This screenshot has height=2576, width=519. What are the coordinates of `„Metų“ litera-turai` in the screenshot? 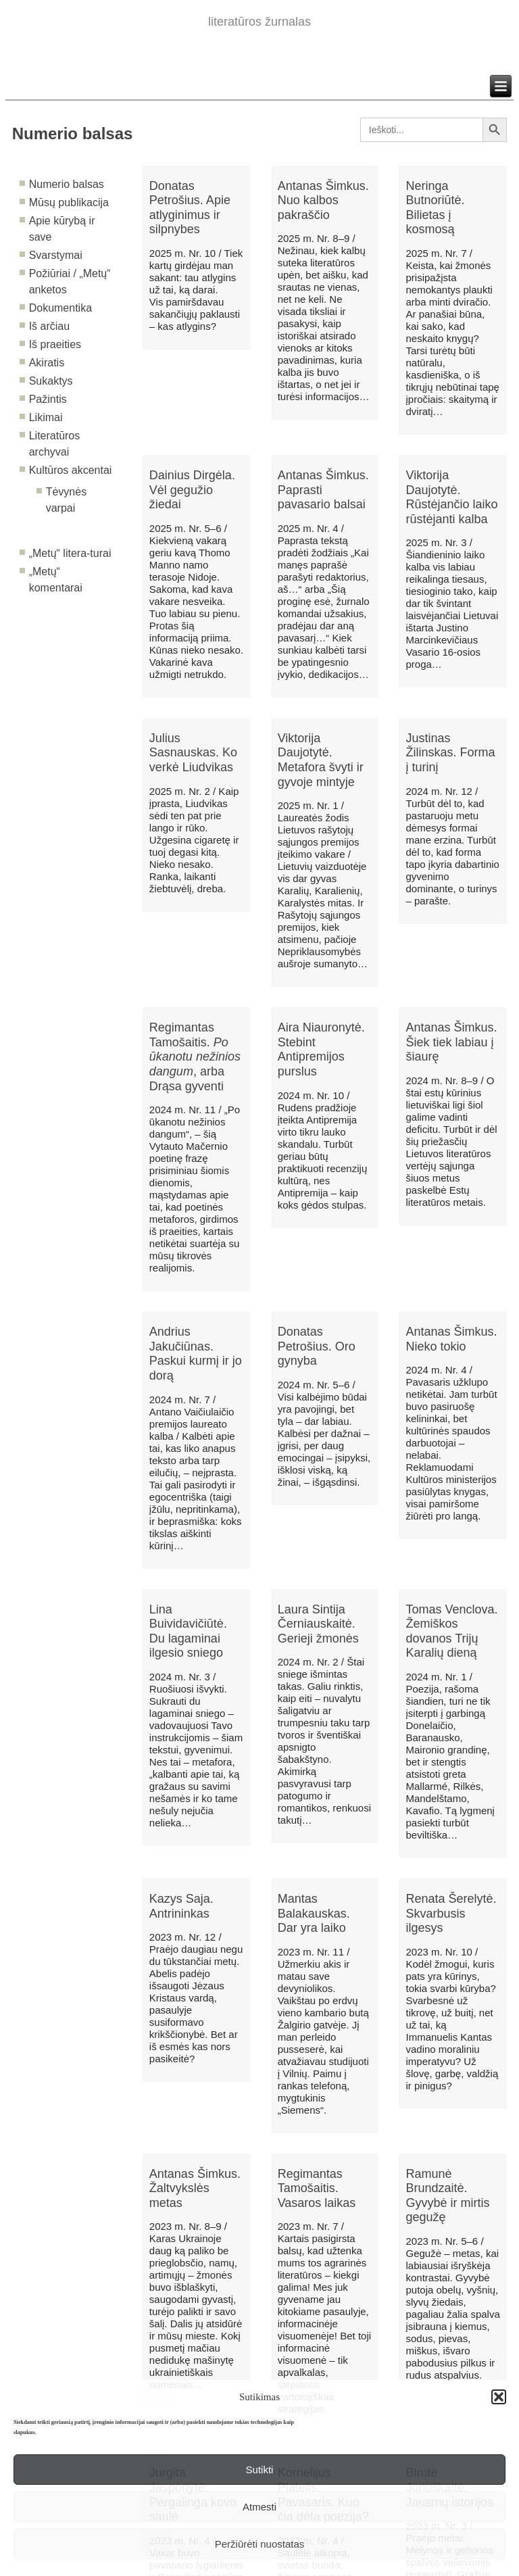 It's located at (70, 553).